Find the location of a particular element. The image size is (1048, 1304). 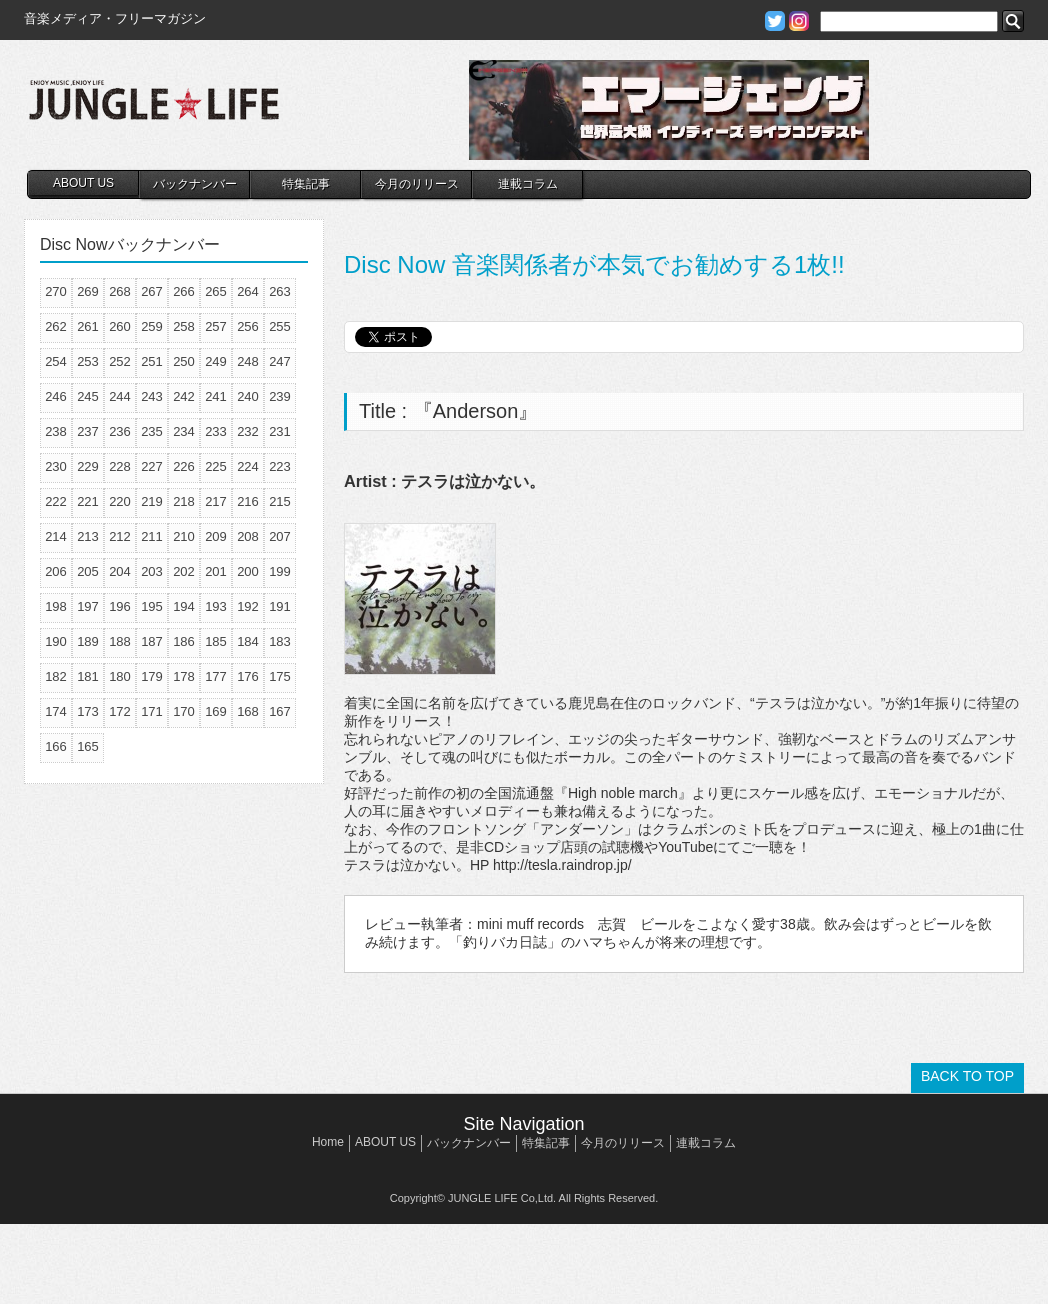

Home is located at coordinates (328, 1142).